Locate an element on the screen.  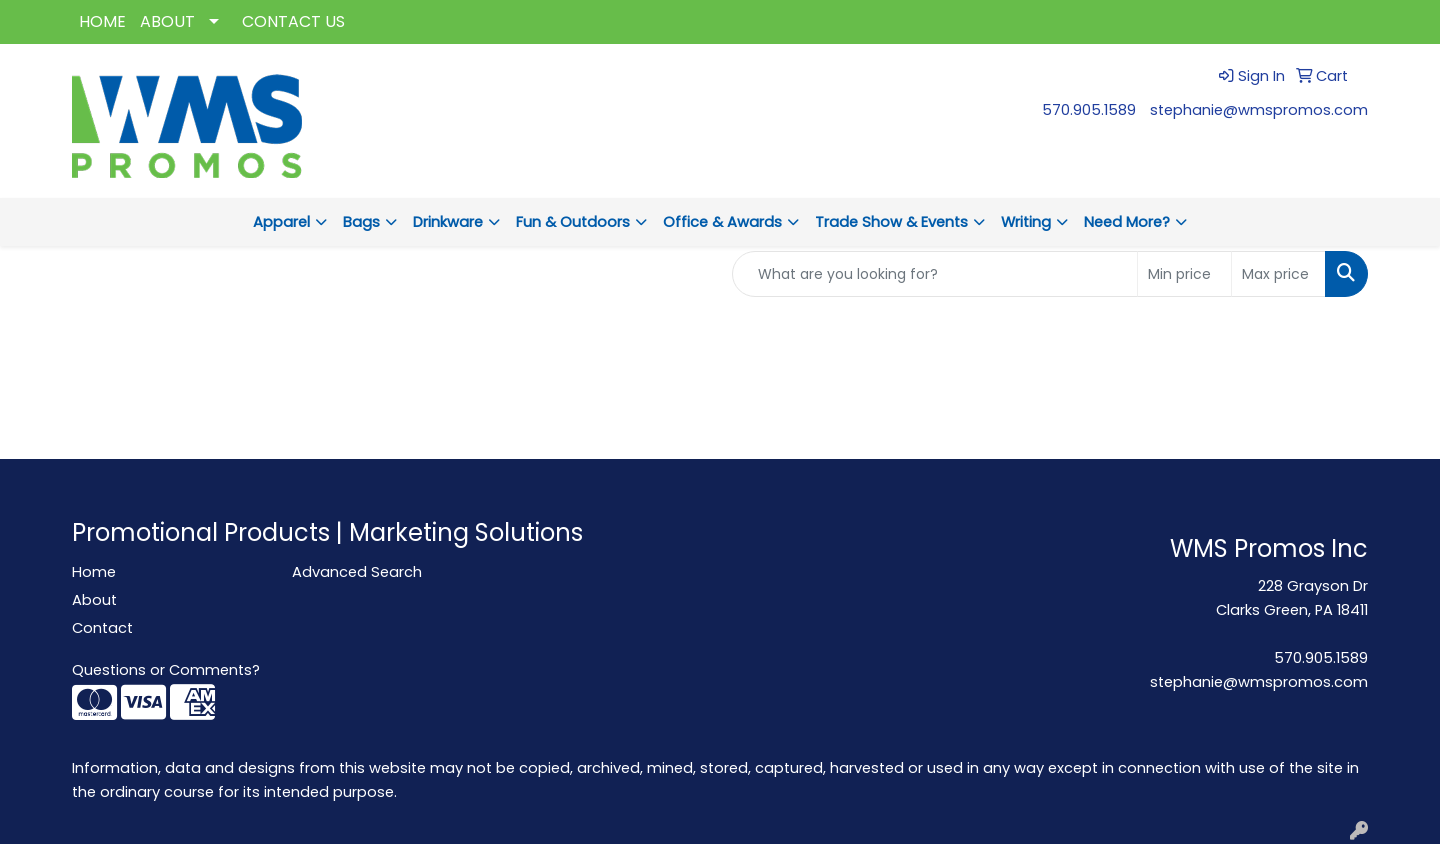
[Quick Search] is located at coordinates (935, 274).